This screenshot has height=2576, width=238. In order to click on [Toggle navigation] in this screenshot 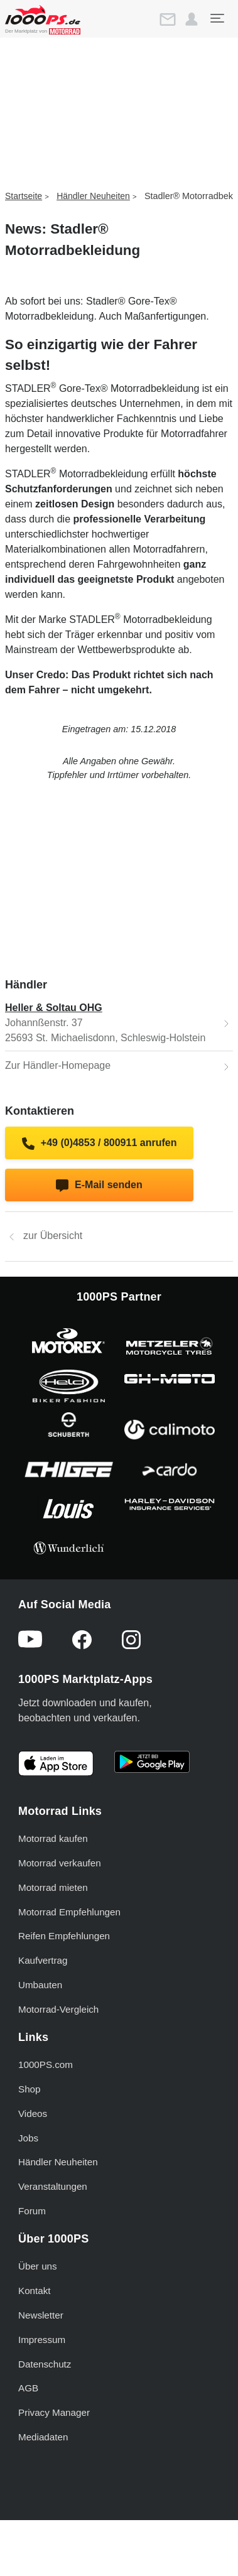, I will do `click(216, 18)`.